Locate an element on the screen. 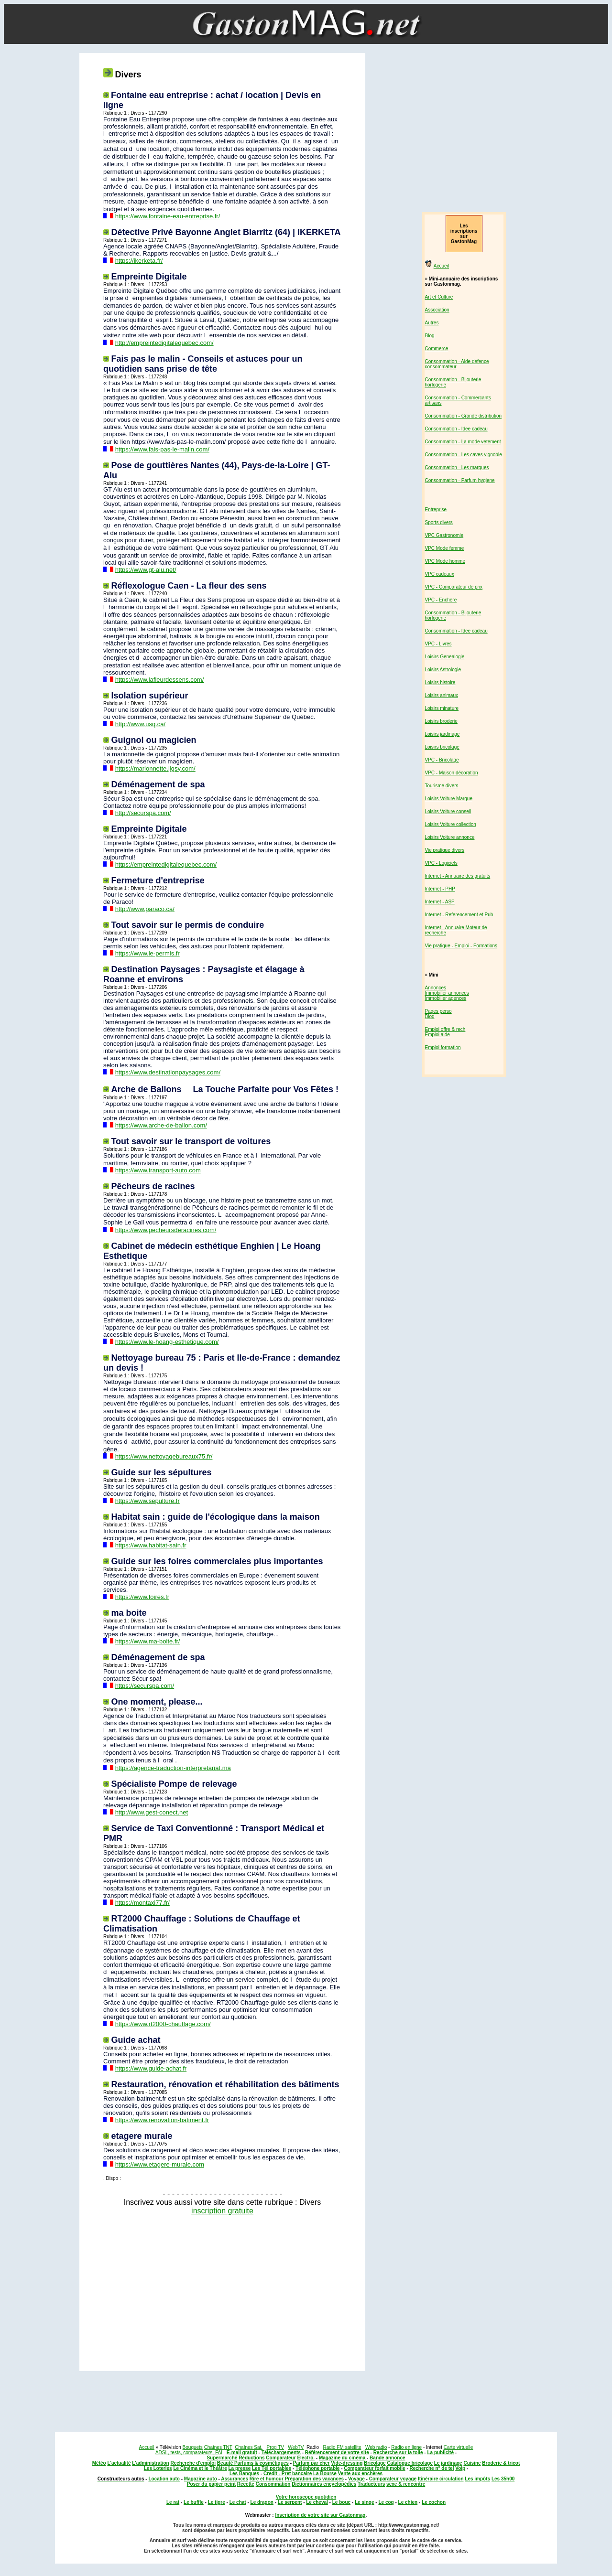 This screenshot has width=612, height=2576. https://www.habitat-sain.fr is located at coordinates (150, 1545).